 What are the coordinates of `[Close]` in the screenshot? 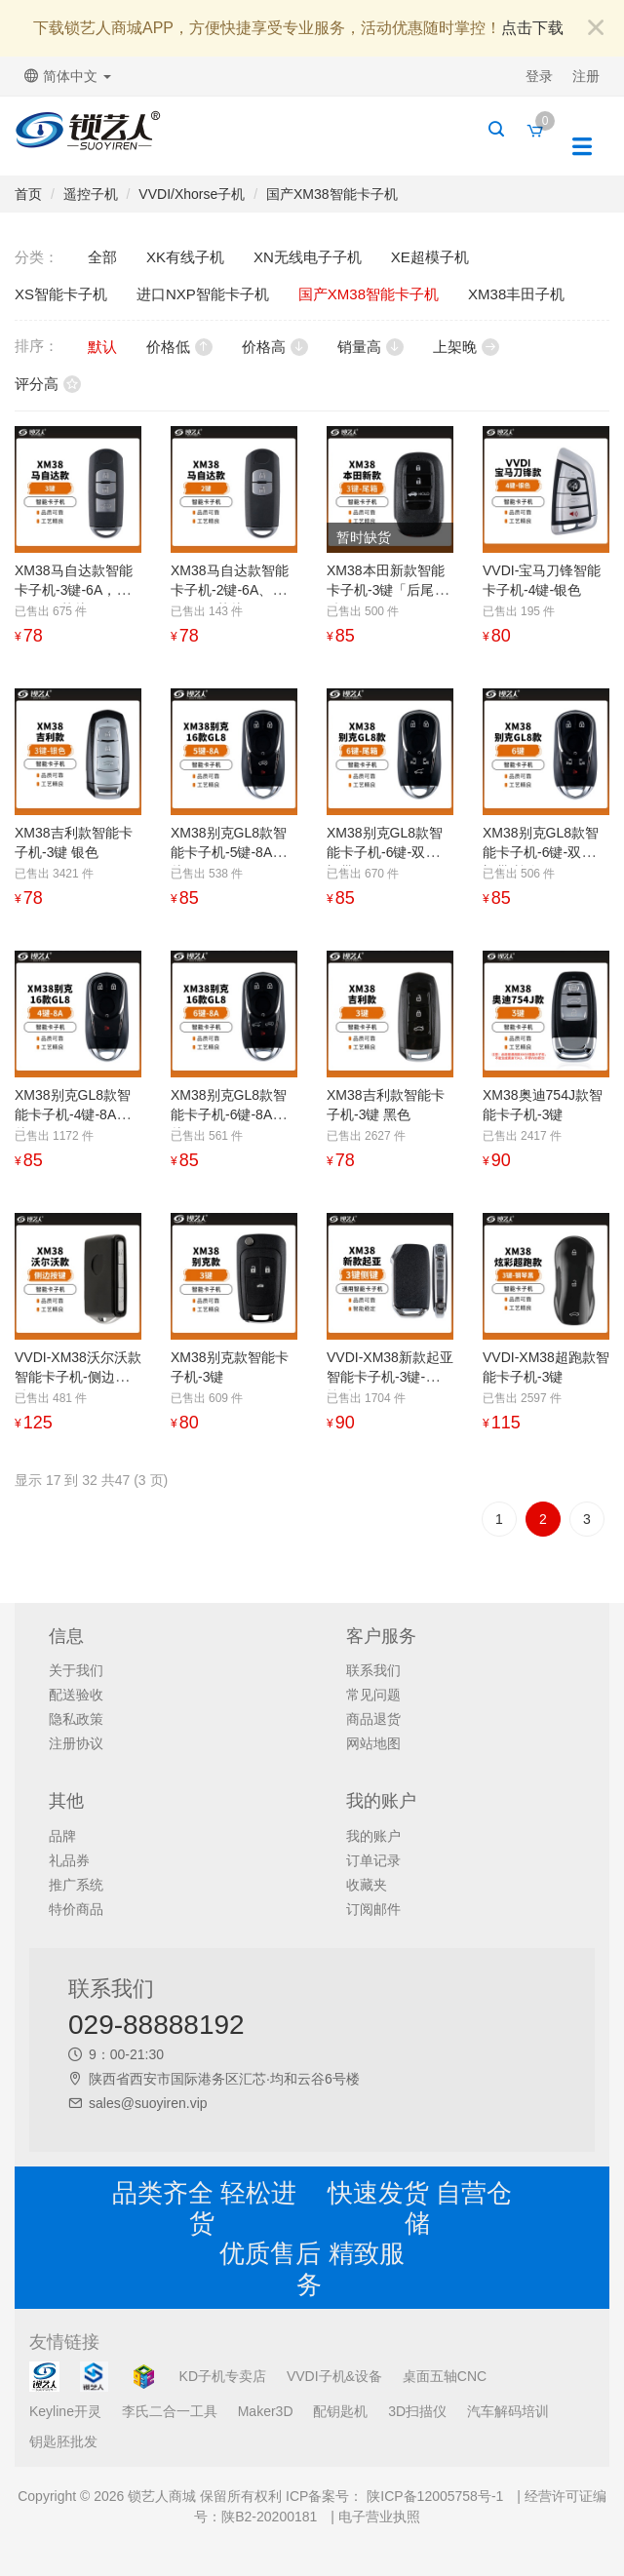 It's located at (595, 29).